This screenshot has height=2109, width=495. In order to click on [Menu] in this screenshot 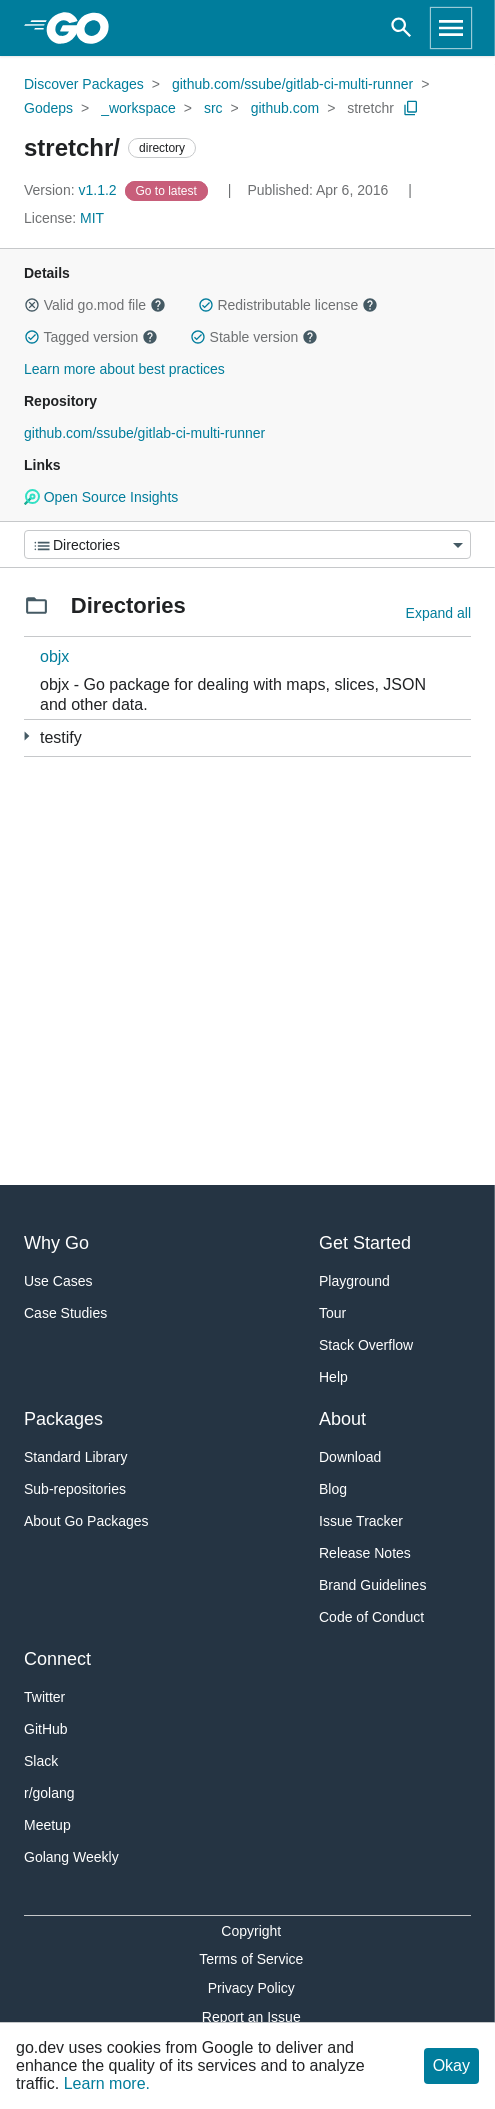, I will do `click(247, 544)`.